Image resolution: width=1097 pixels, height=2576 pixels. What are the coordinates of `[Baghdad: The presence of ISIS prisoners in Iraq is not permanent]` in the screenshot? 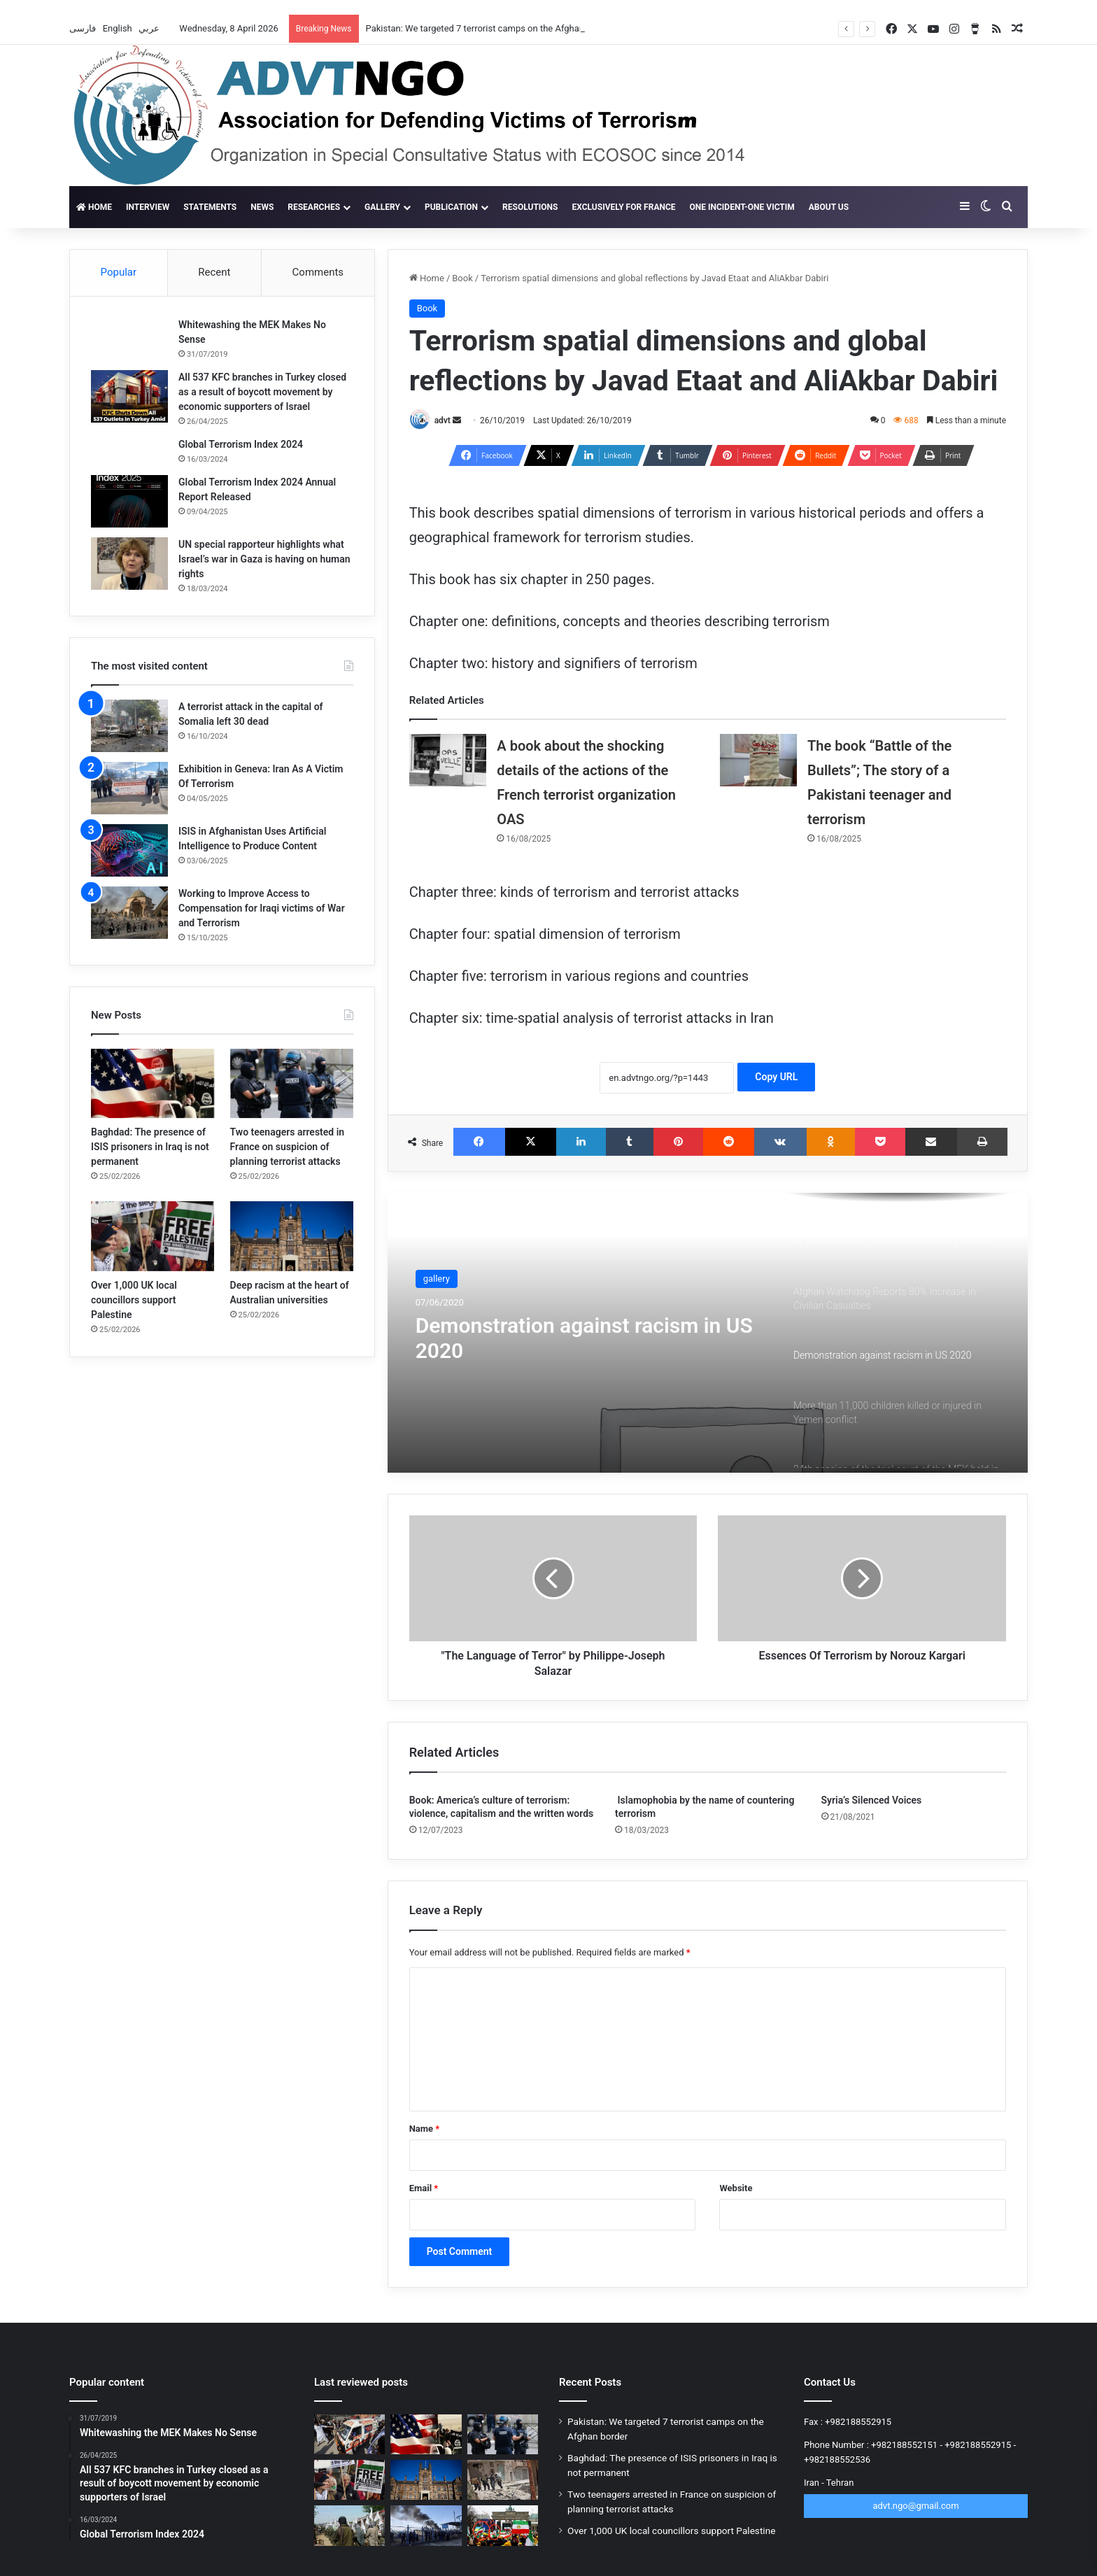 It's located at (152, 1083).